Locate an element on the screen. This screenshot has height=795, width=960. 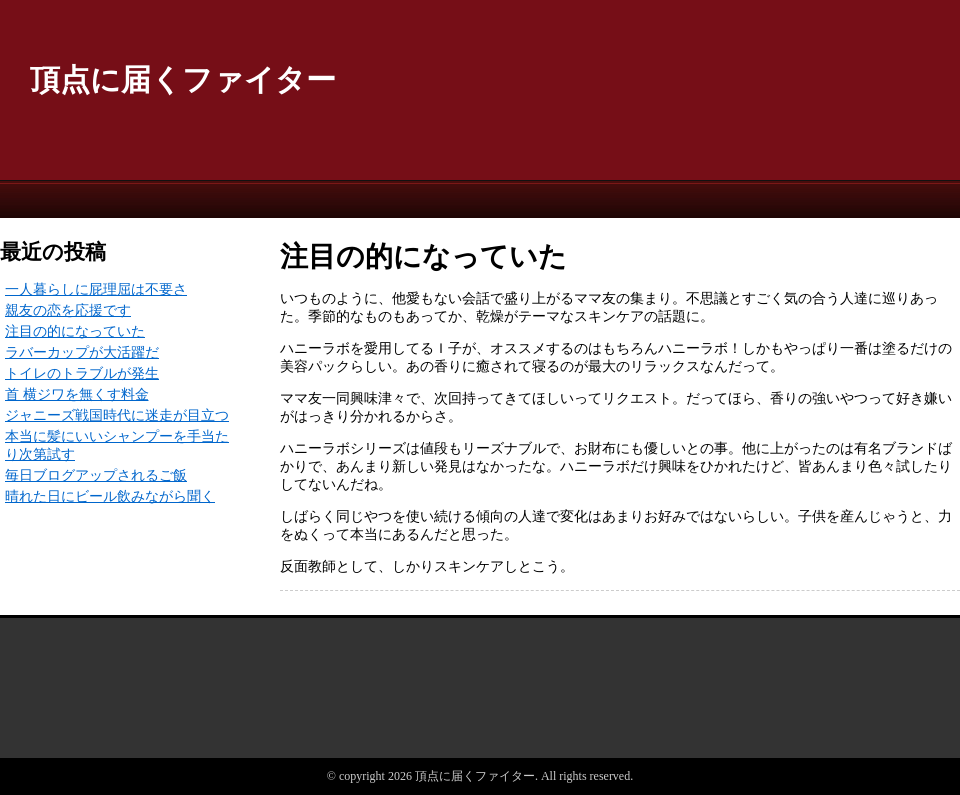
毎日ブログアップされるご飯 is located at coordinates (96, 475).